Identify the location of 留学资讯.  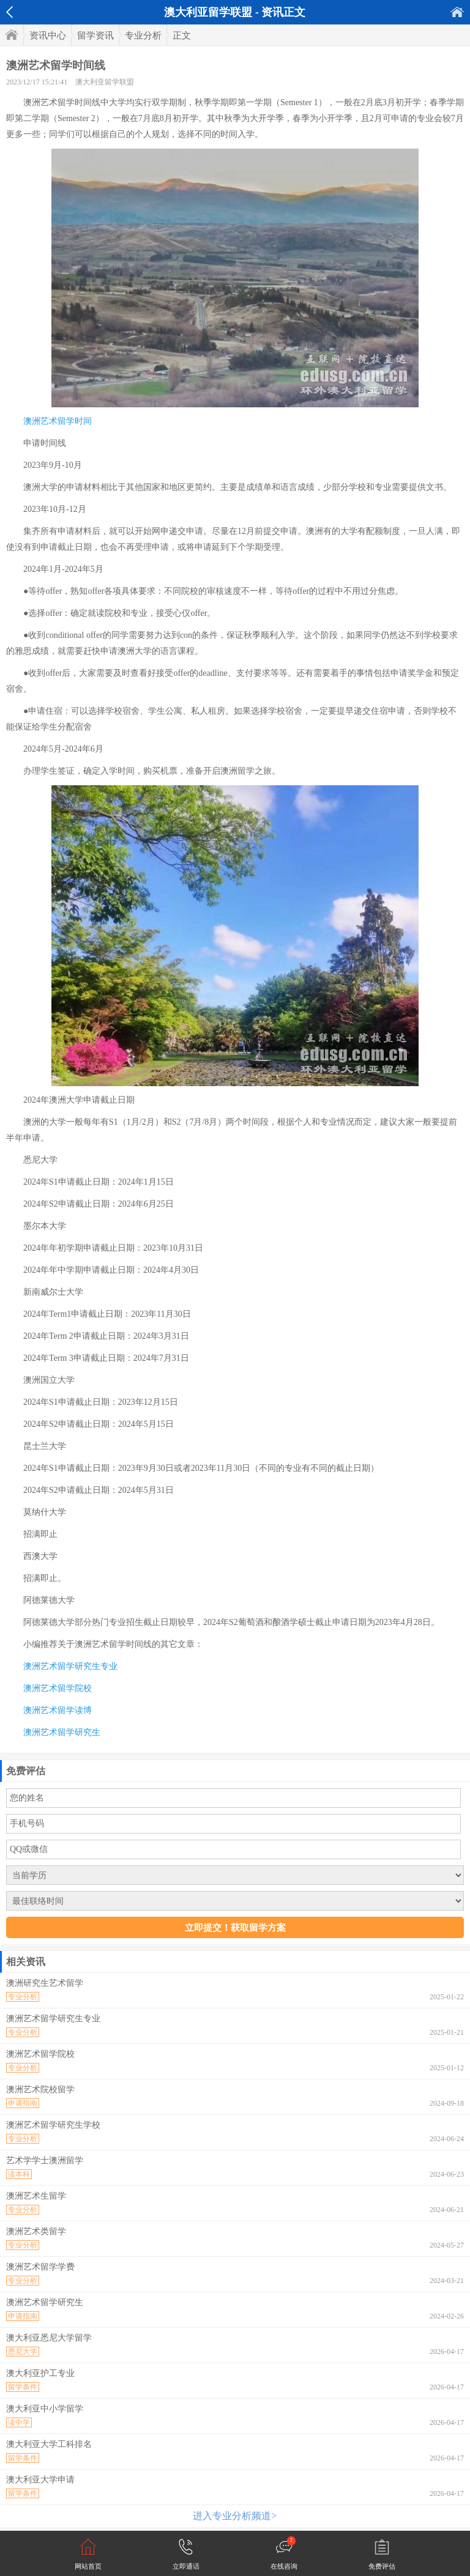
(95, 35).